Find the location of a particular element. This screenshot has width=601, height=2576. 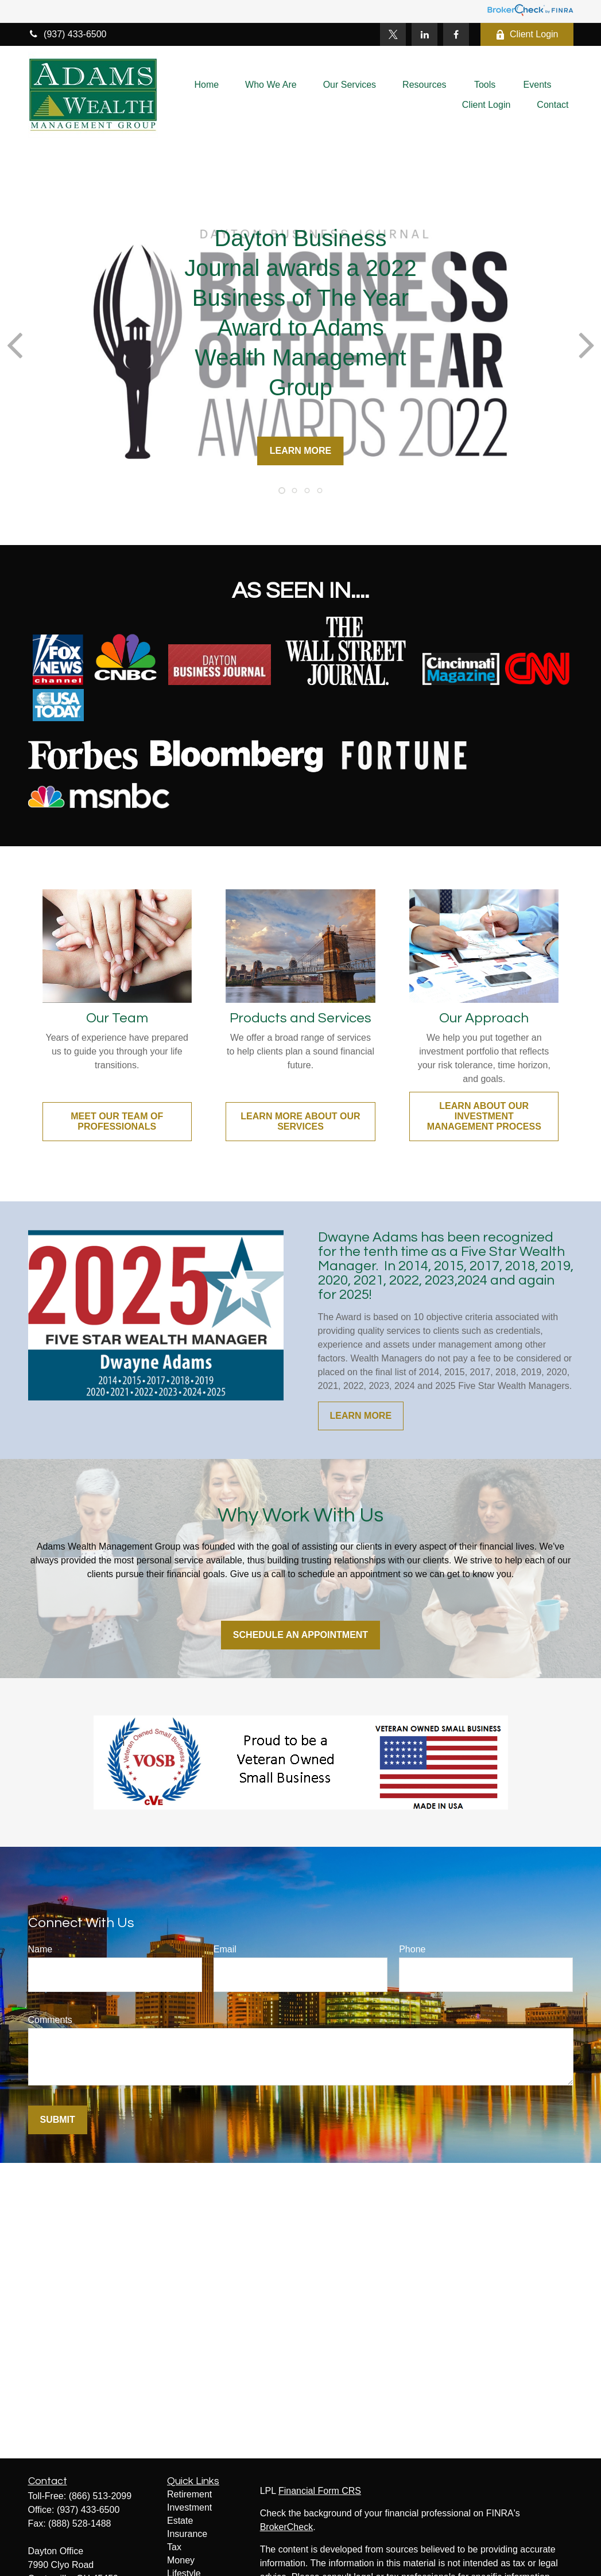

Comments is located at coordinates (50, 2020).